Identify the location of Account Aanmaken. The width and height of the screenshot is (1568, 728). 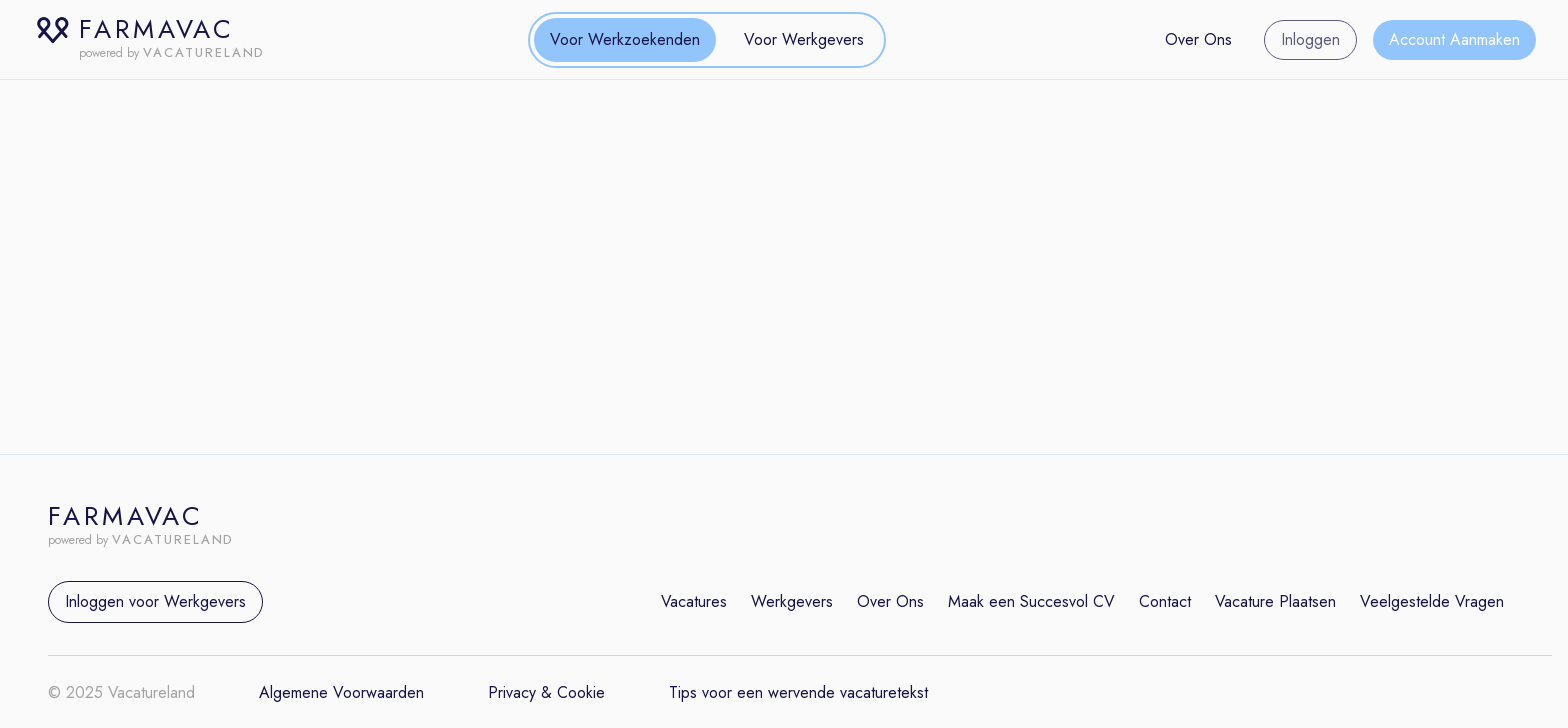
(1454, 39).